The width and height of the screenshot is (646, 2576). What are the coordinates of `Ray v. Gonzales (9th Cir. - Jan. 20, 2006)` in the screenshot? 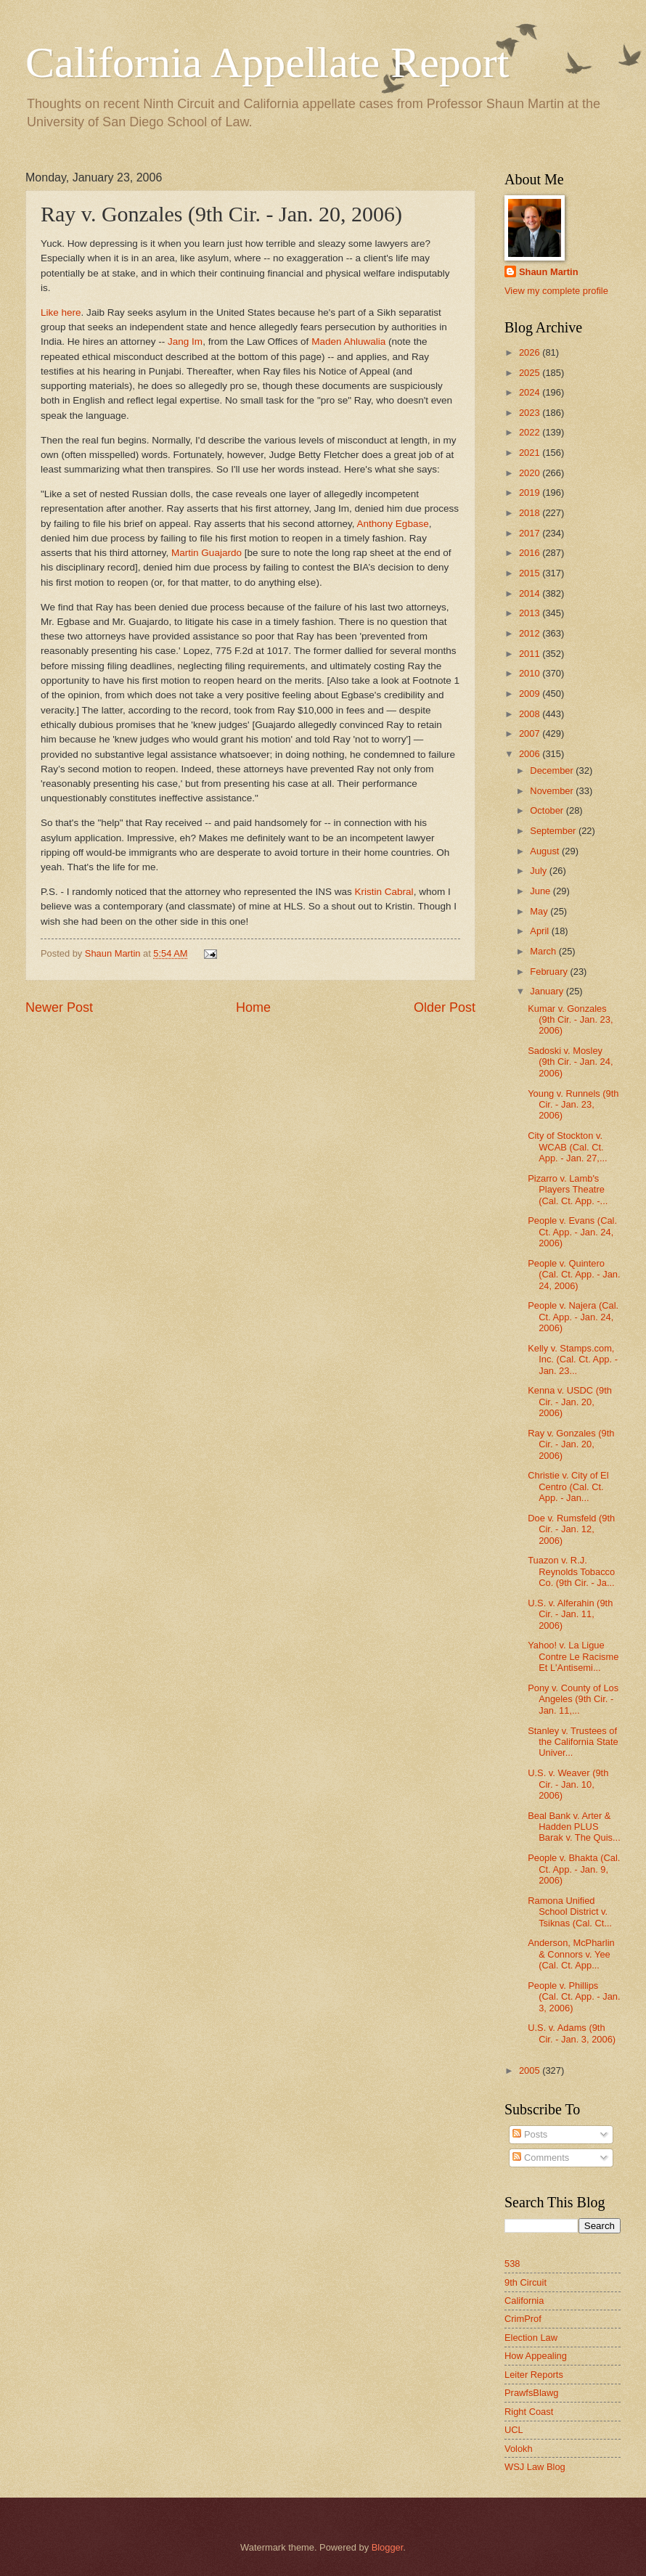 It's located at (571, 1444).